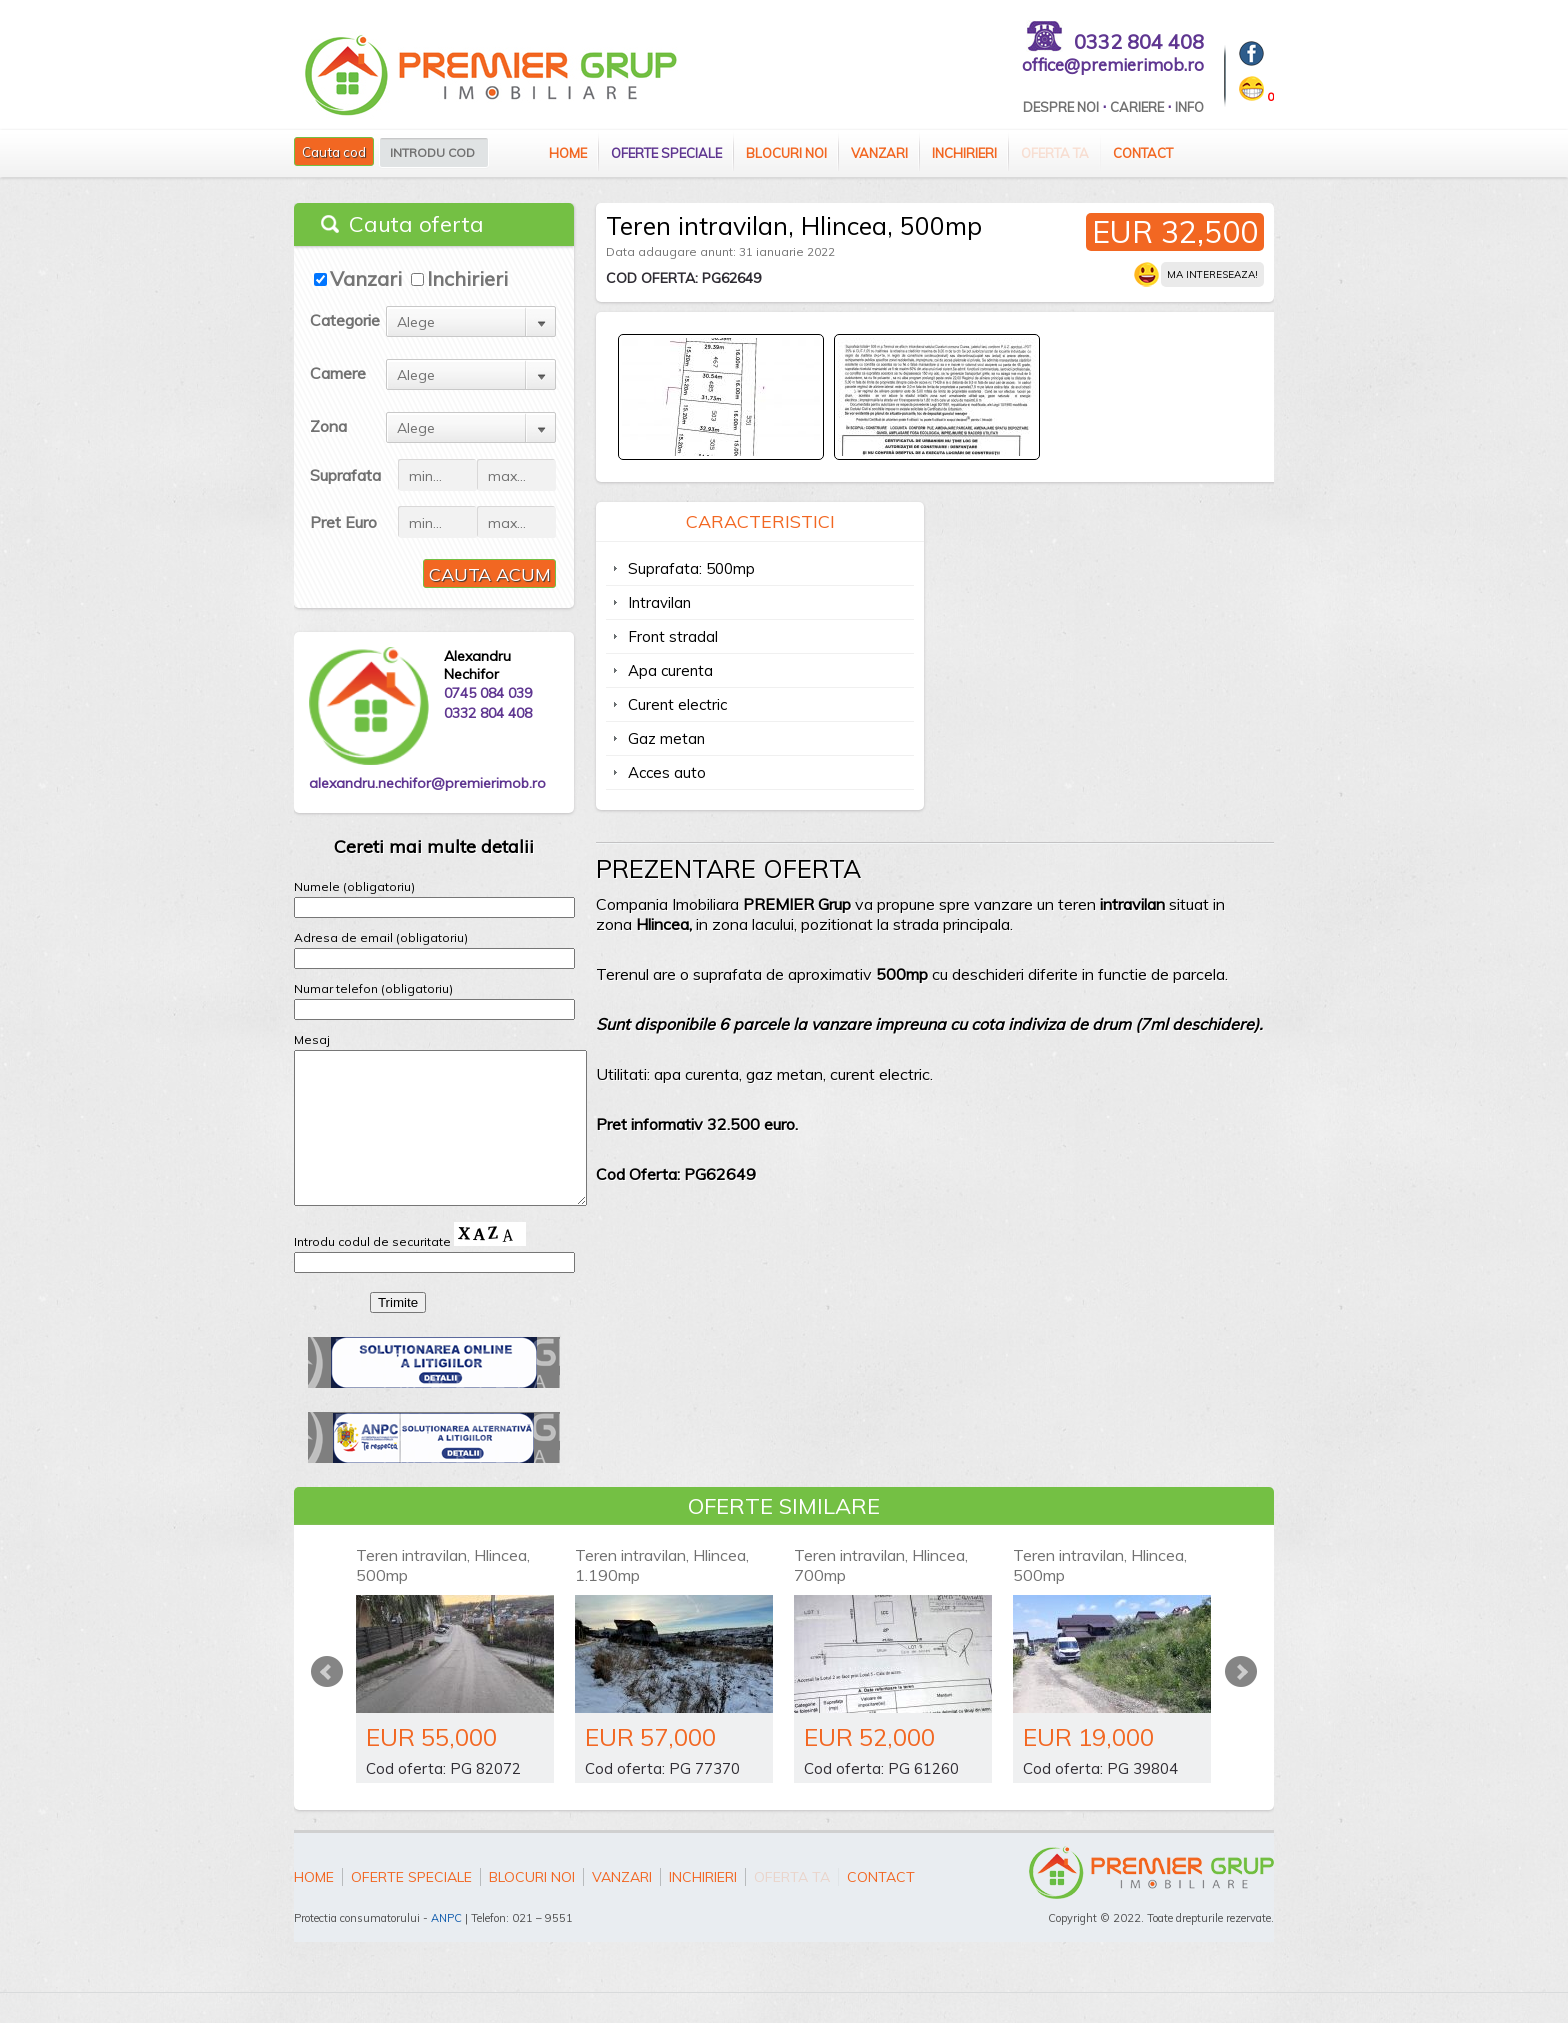  What do you see at coordinates (1241, 1702) in the screenshot?
I see `Next` at bounding box center [1241, 1702].